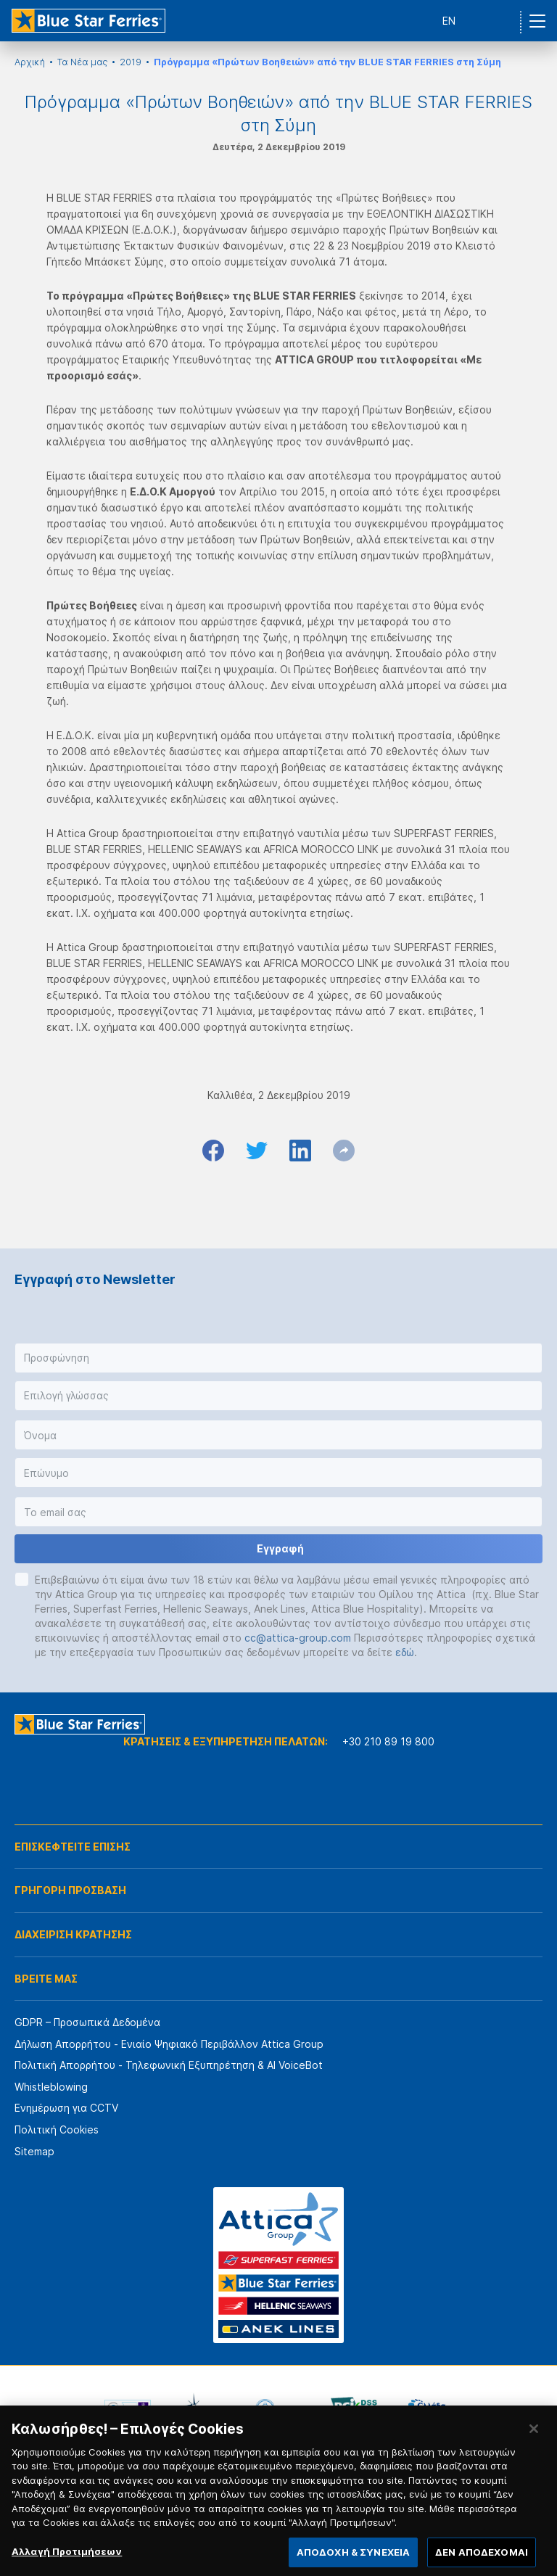  Describe the element at coordinates (82, 62) in the screenshot. I see `Τα Νέα μας` at that location.